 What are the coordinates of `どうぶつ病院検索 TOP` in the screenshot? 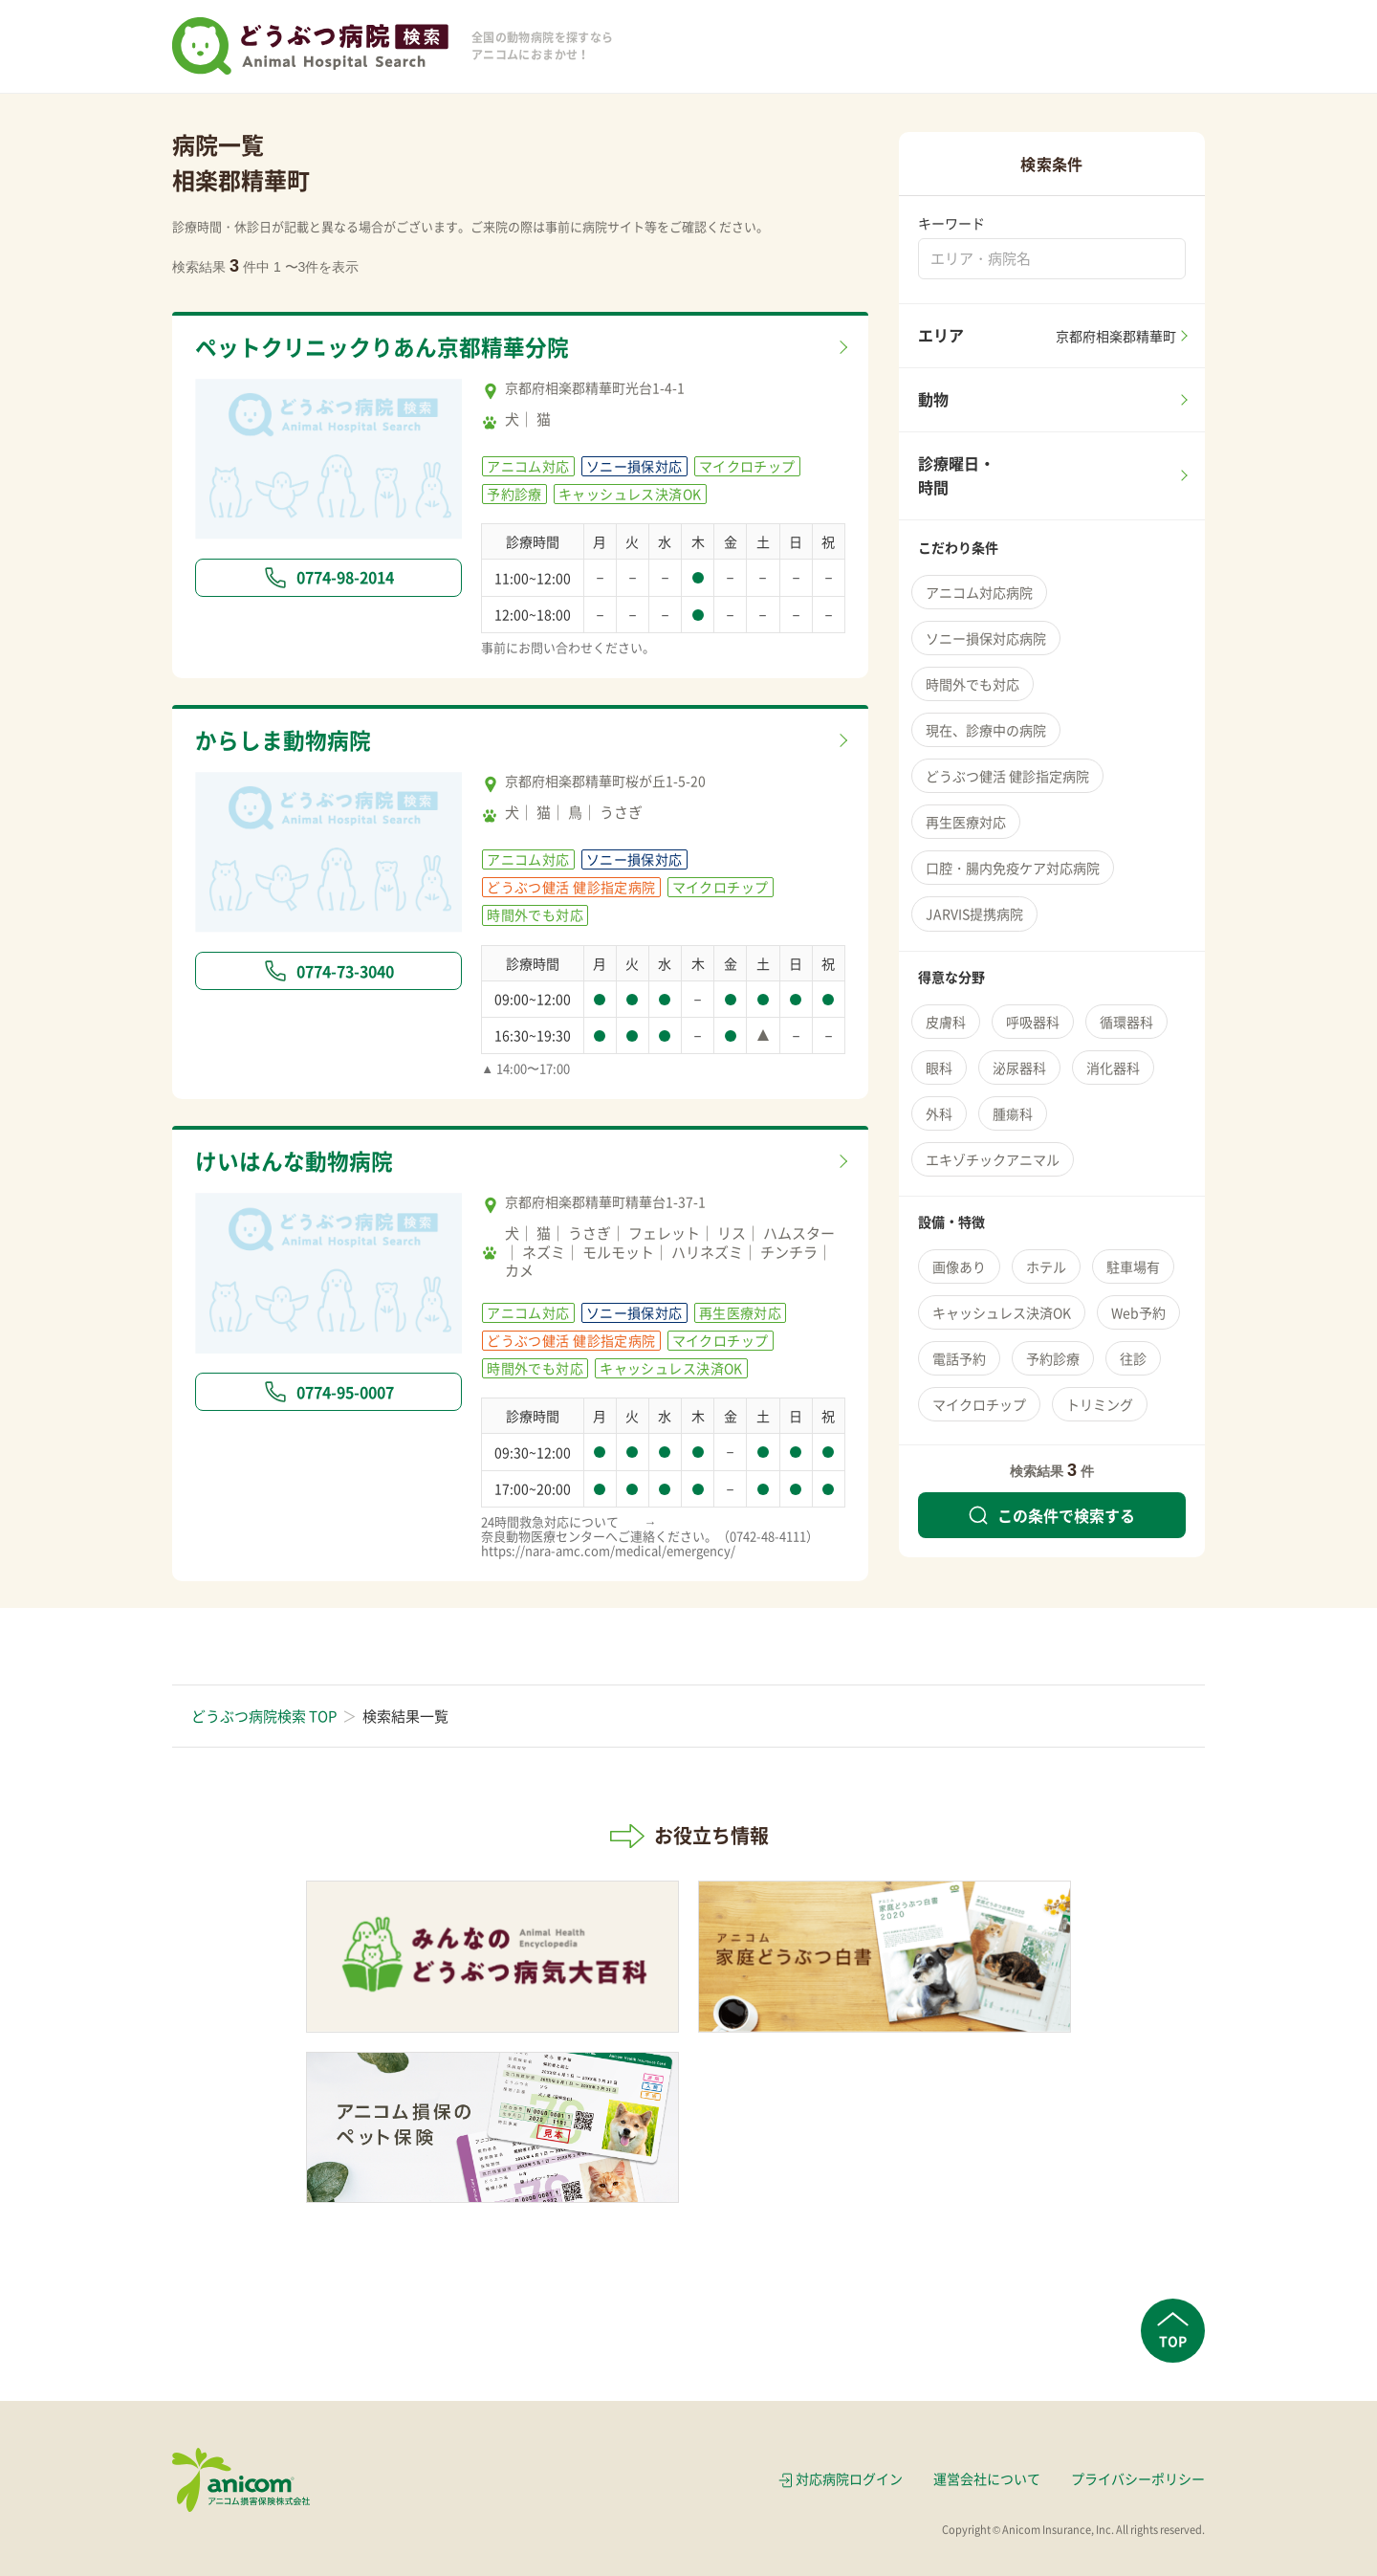 It's located at (264, 1716).